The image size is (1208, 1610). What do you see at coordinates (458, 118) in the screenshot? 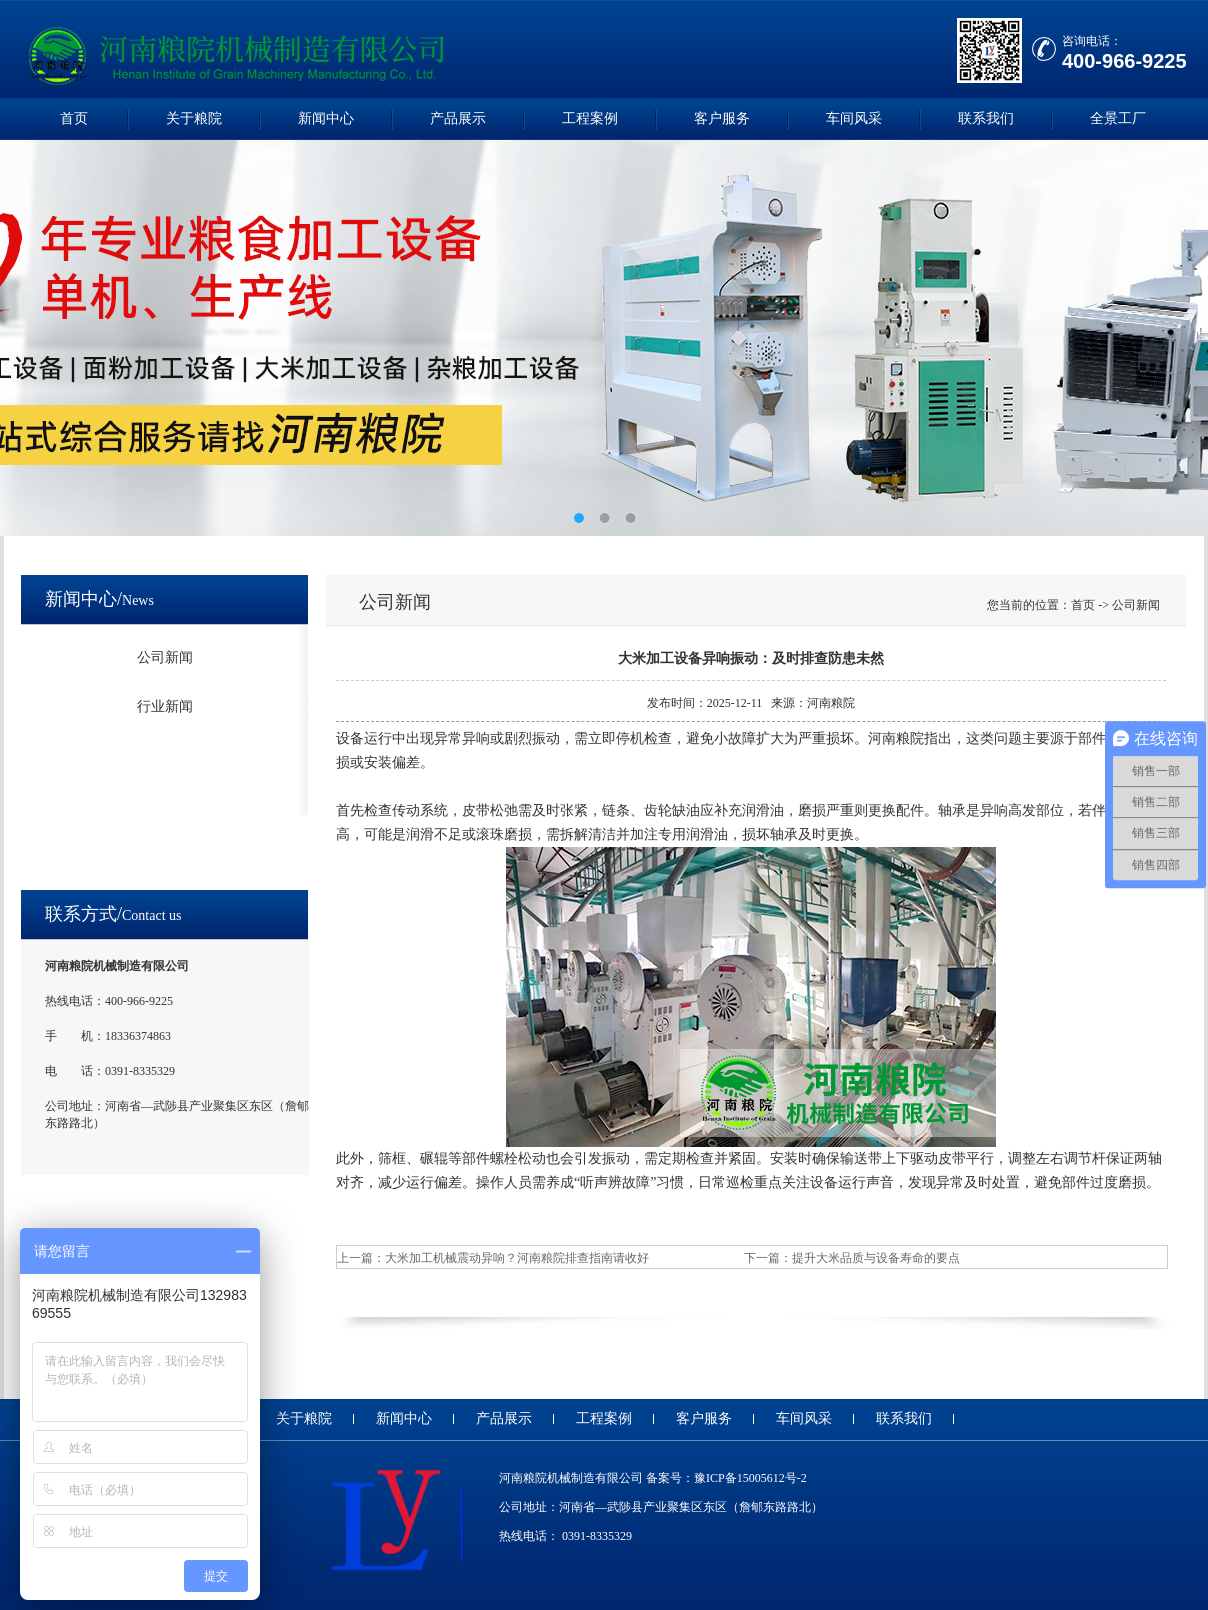
I see `产品展示` at bounding box center [458, 118].